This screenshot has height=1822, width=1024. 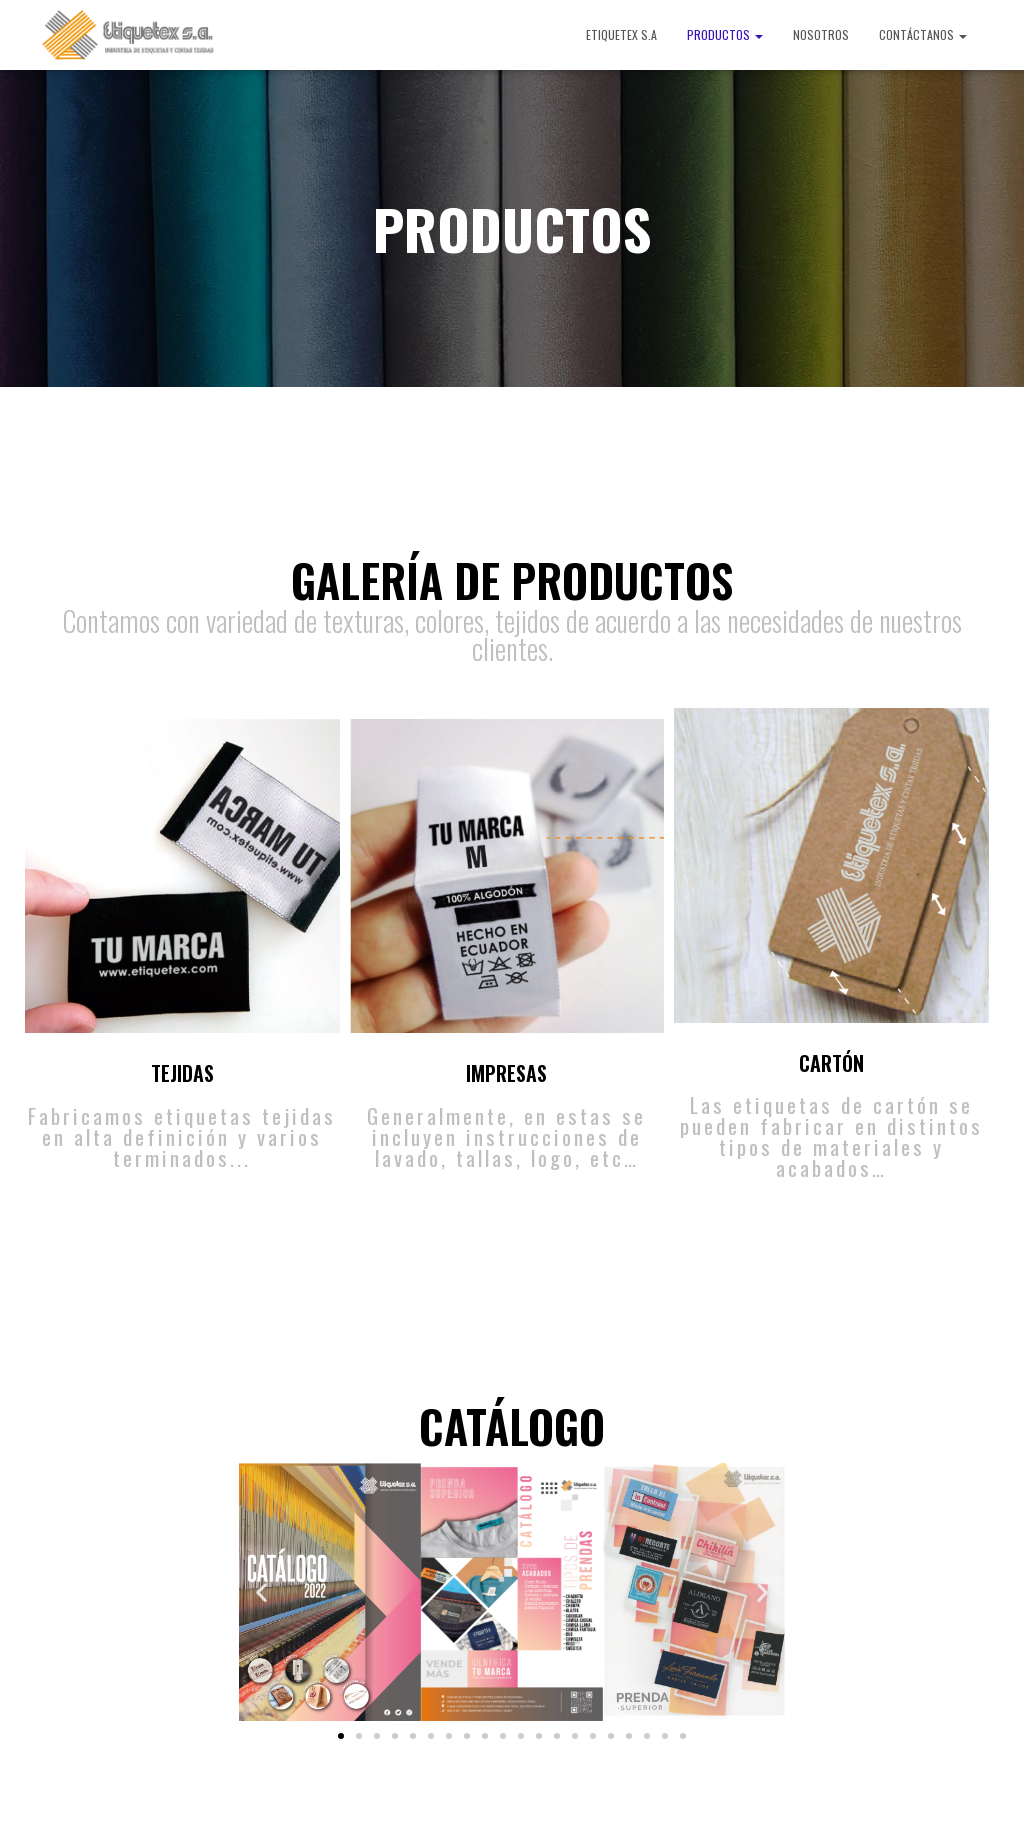 What do you see at coordinates (923, 34) in the screenshot?
I see `CONTÁCTANOS` at bounding box center [923, 34].